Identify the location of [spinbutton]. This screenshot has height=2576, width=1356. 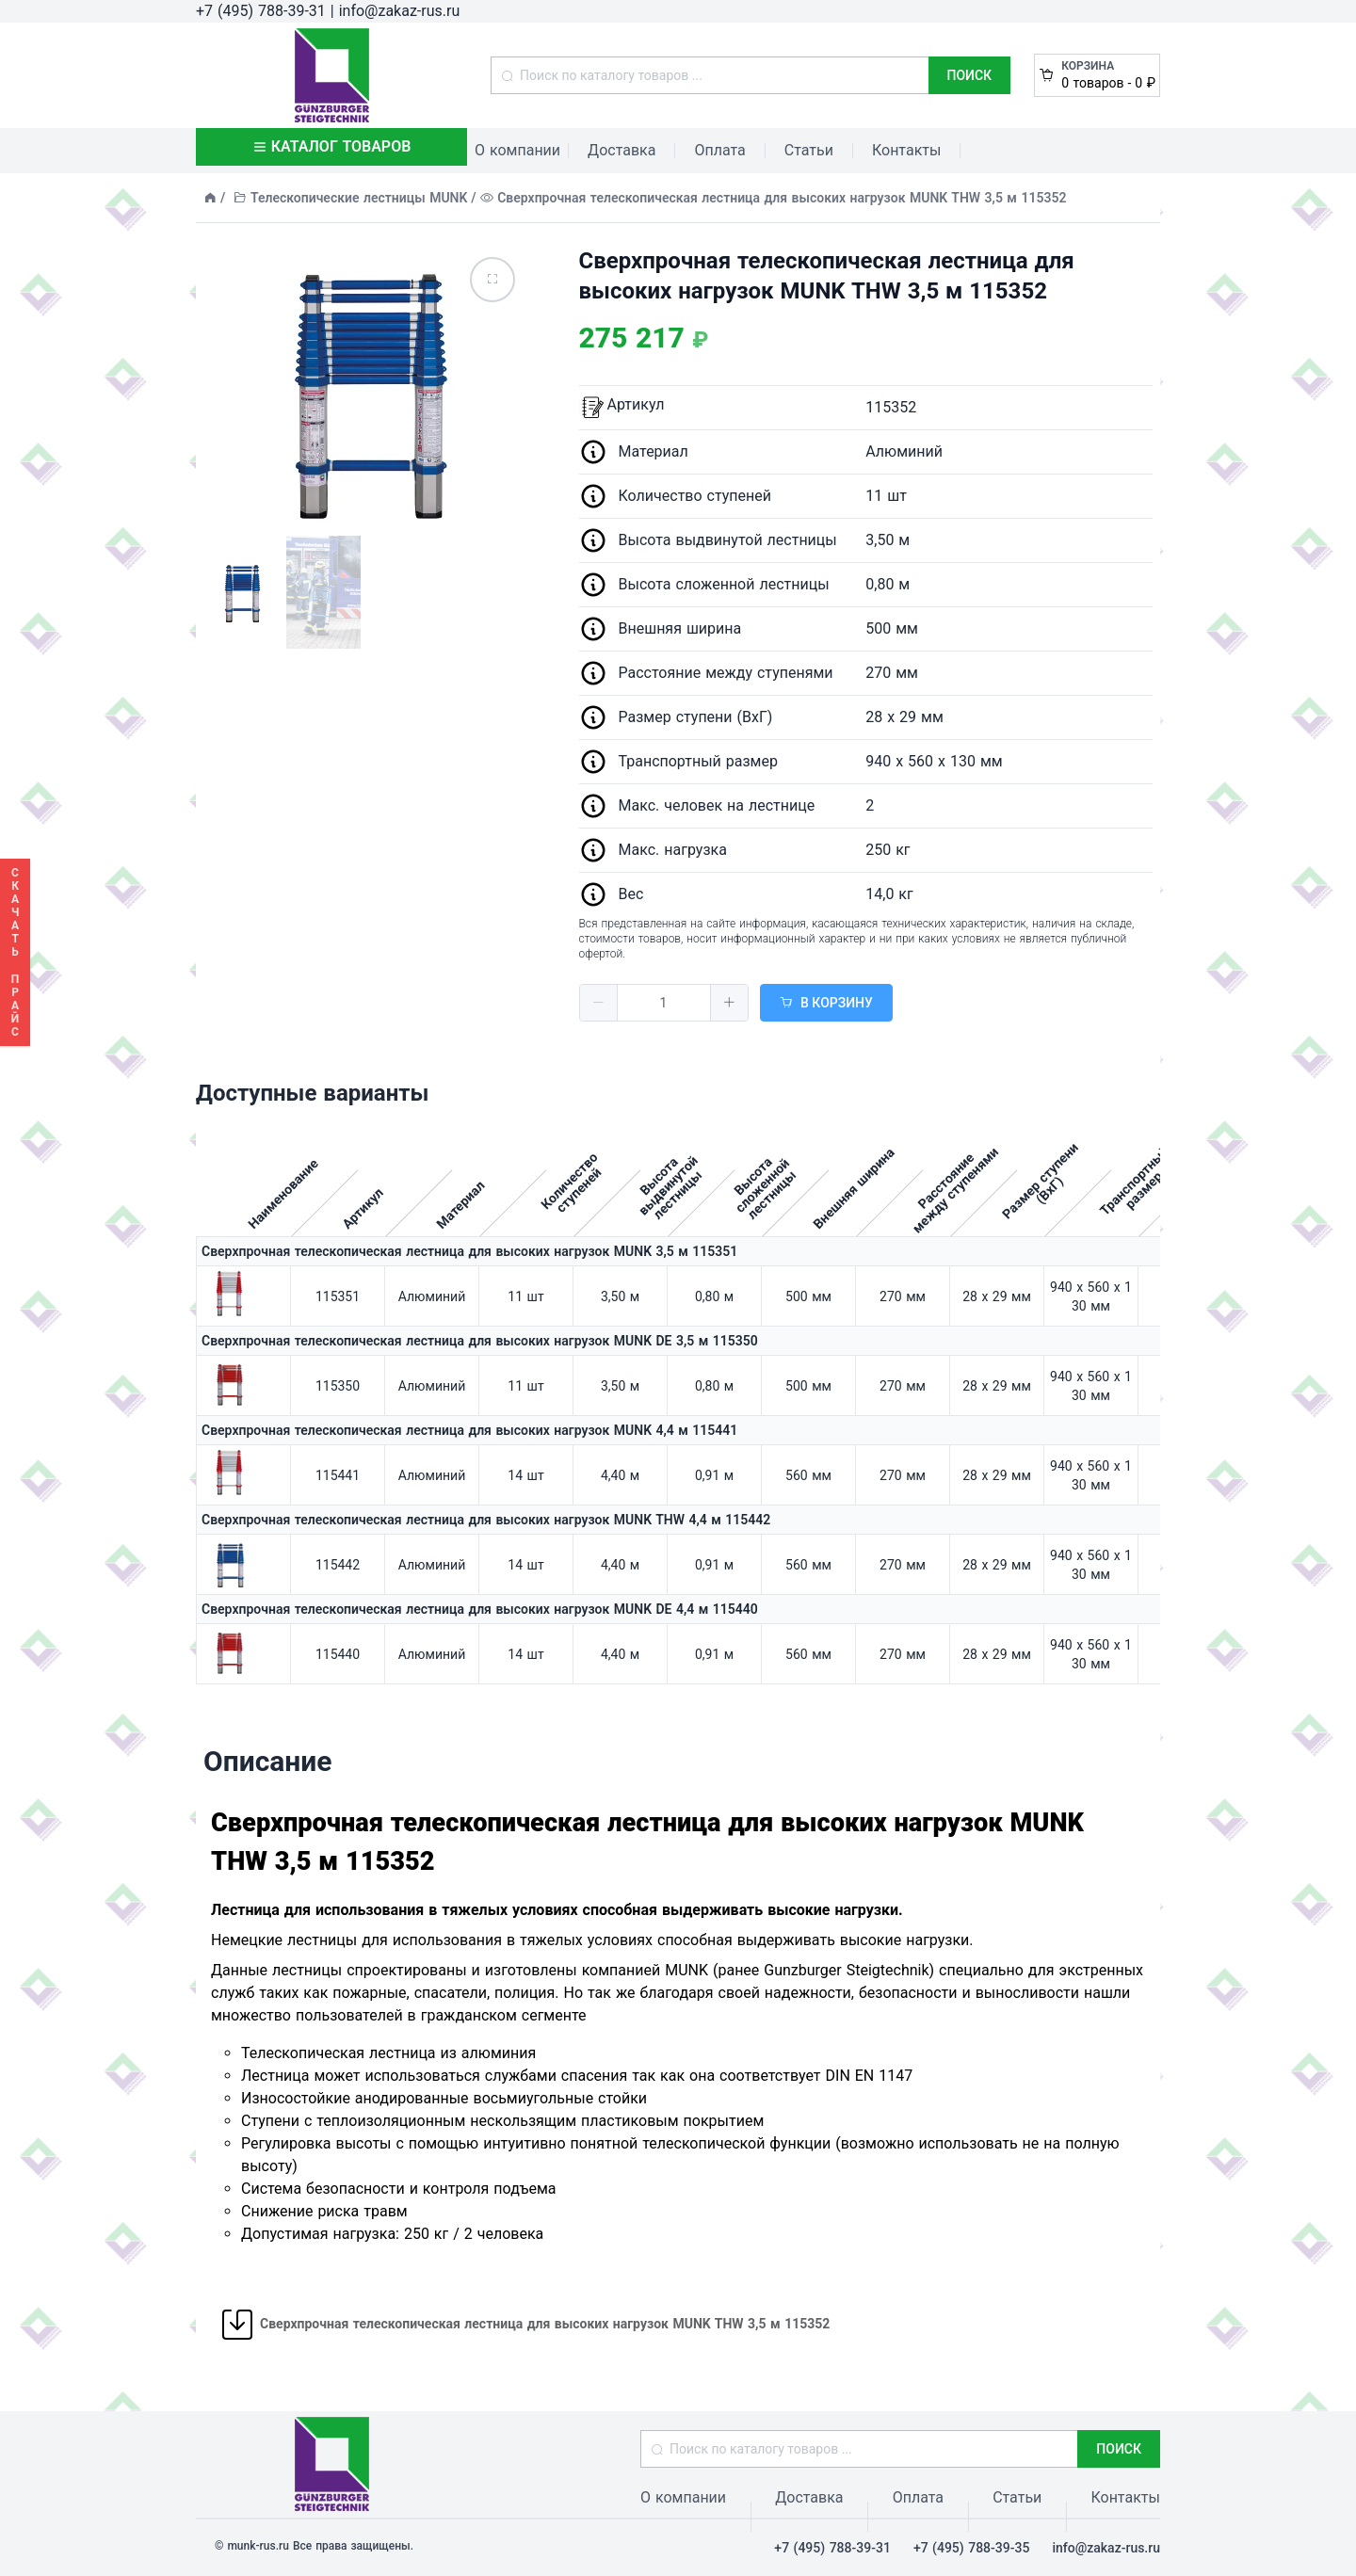
(664, 1003).